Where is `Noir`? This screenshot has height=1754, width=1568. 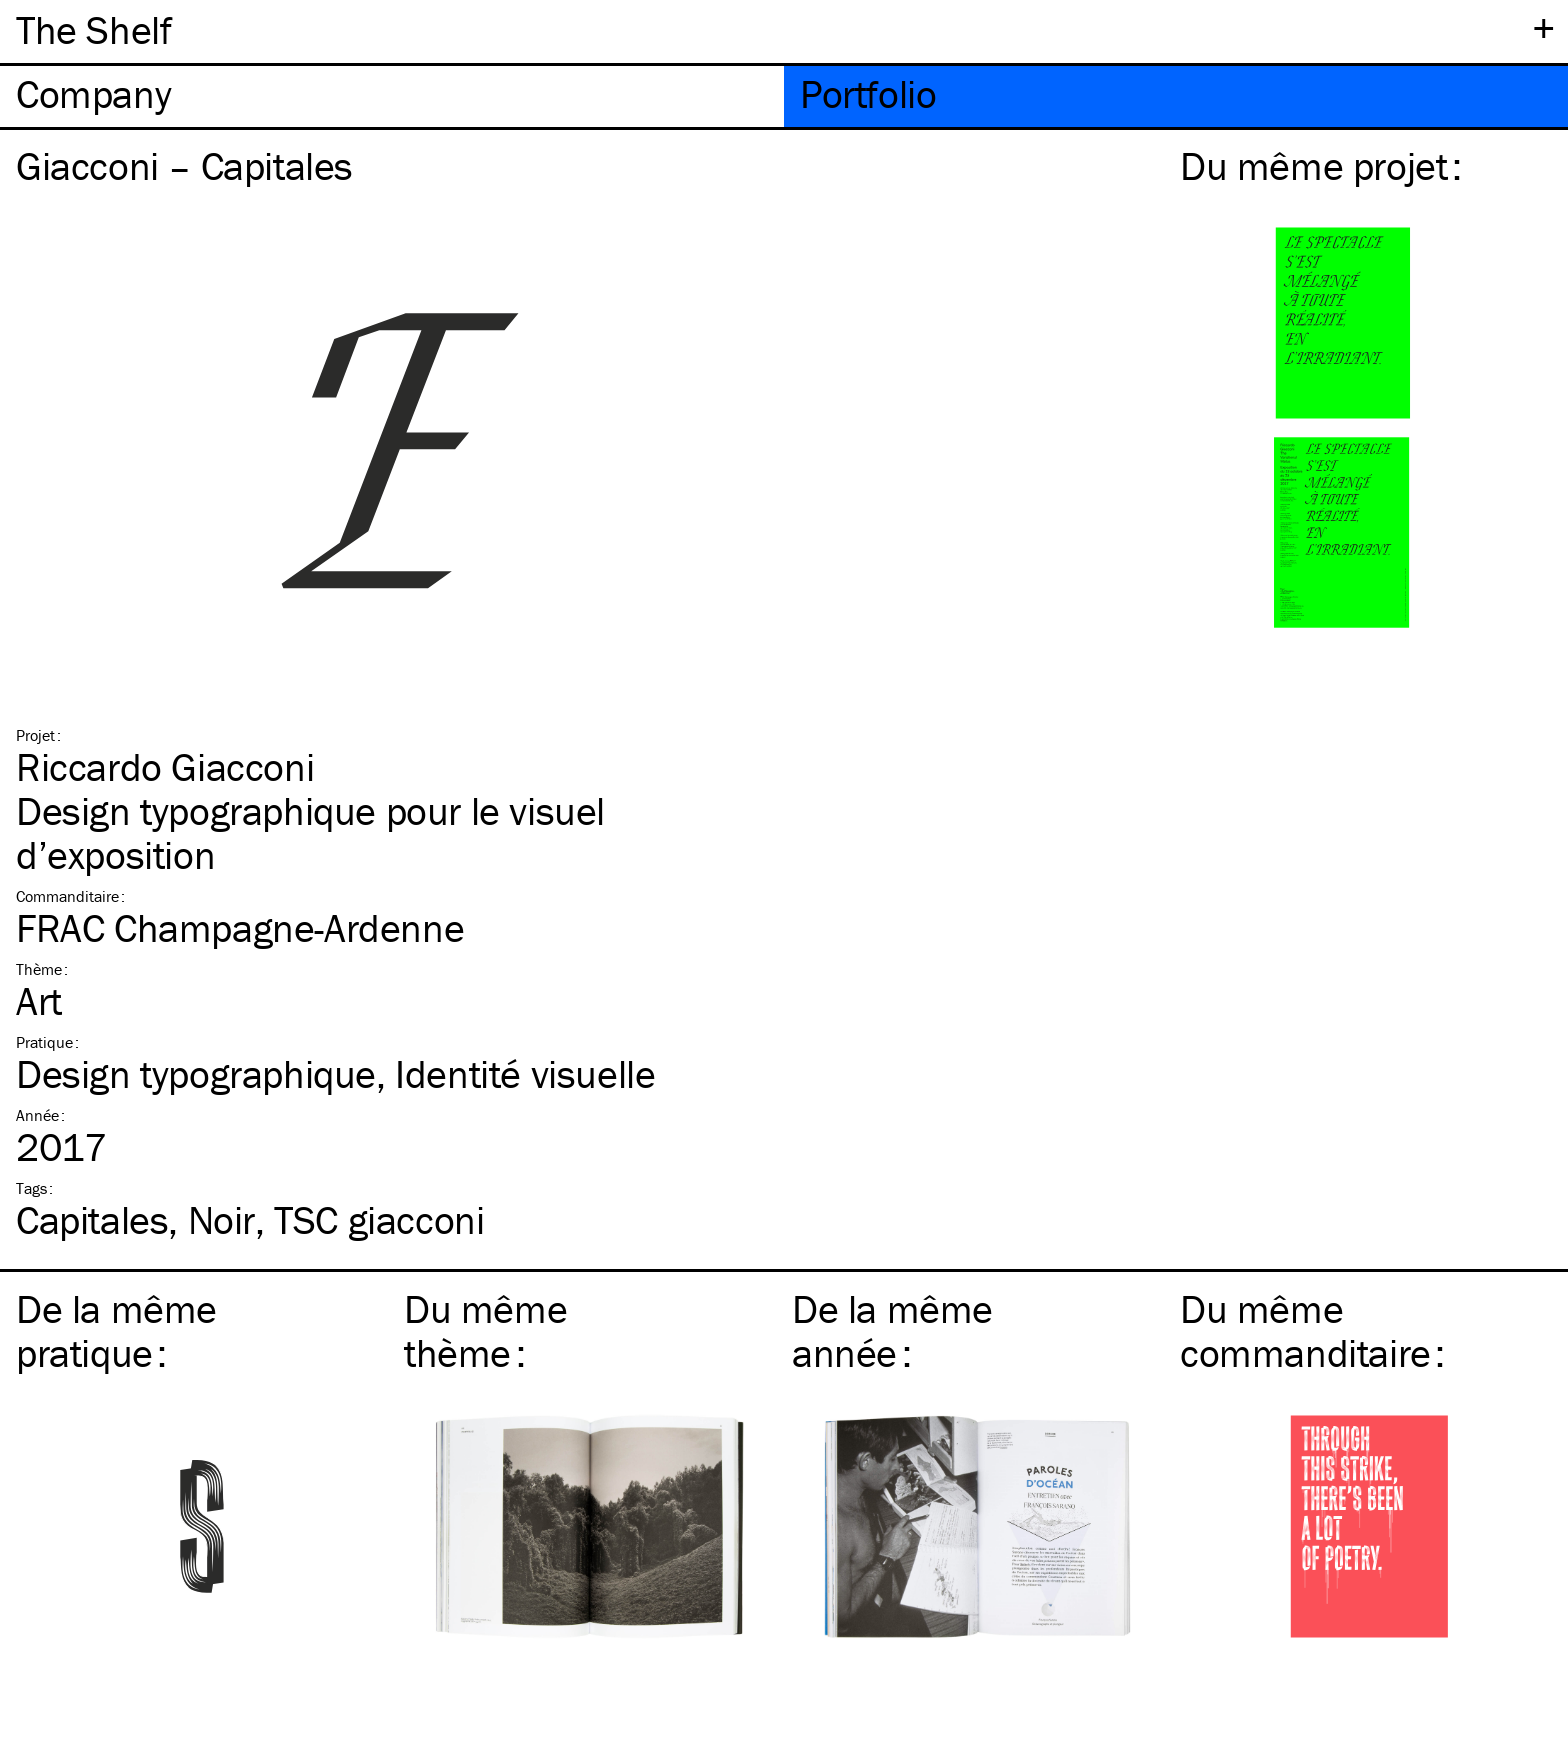
Noir is located at coordinates (221, 1219).